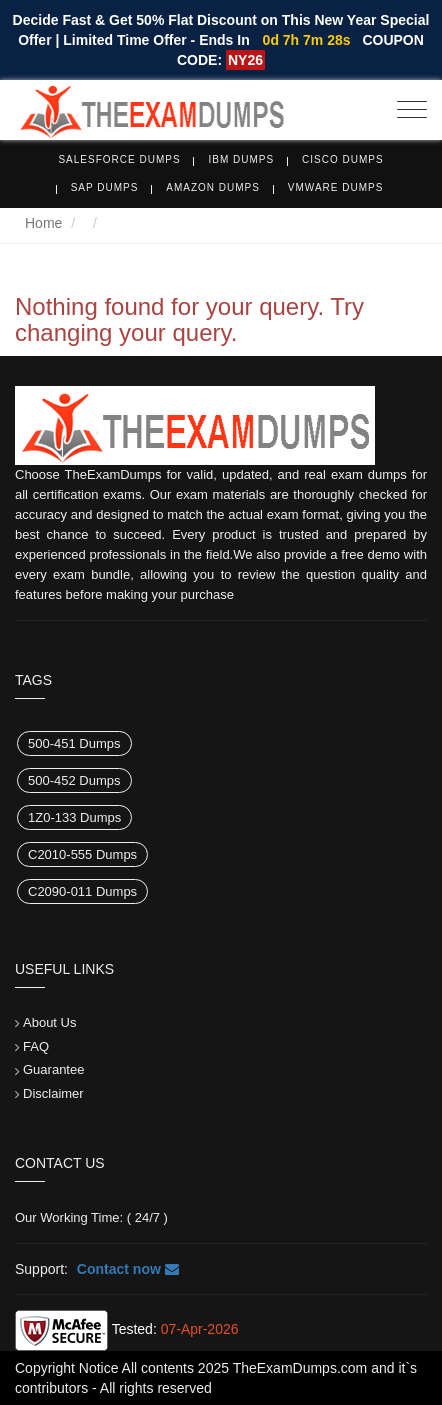 This screenshot has width=442, height=1405. Describe the element at coordinates (74, 817) in the screenshot. I see `1Z0-133 Dumps` at that location.